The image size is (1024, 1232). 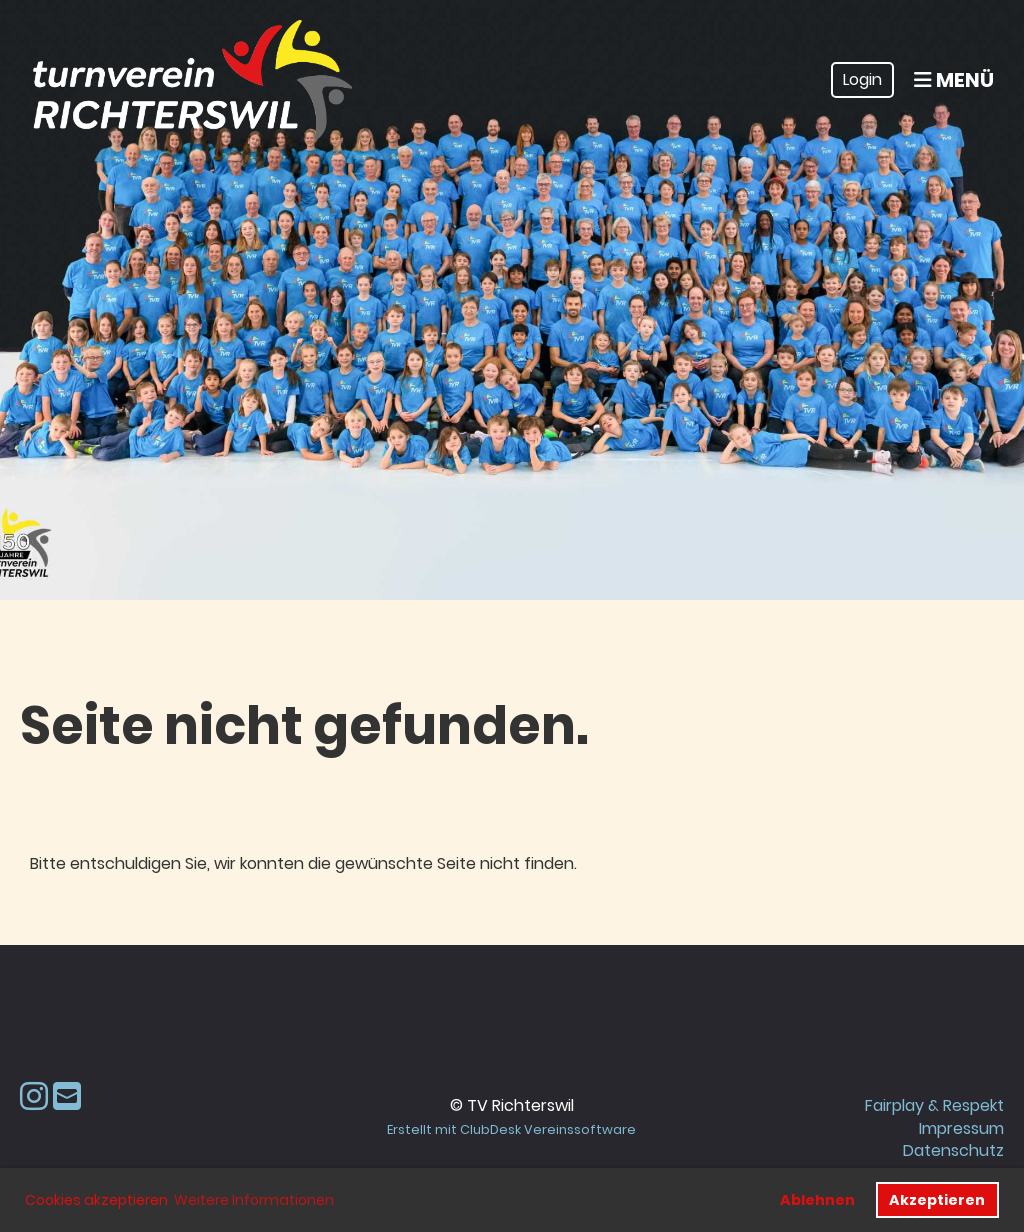 I want to click on [Besuche uns auf Instagram], so click(x=34, y=1096).